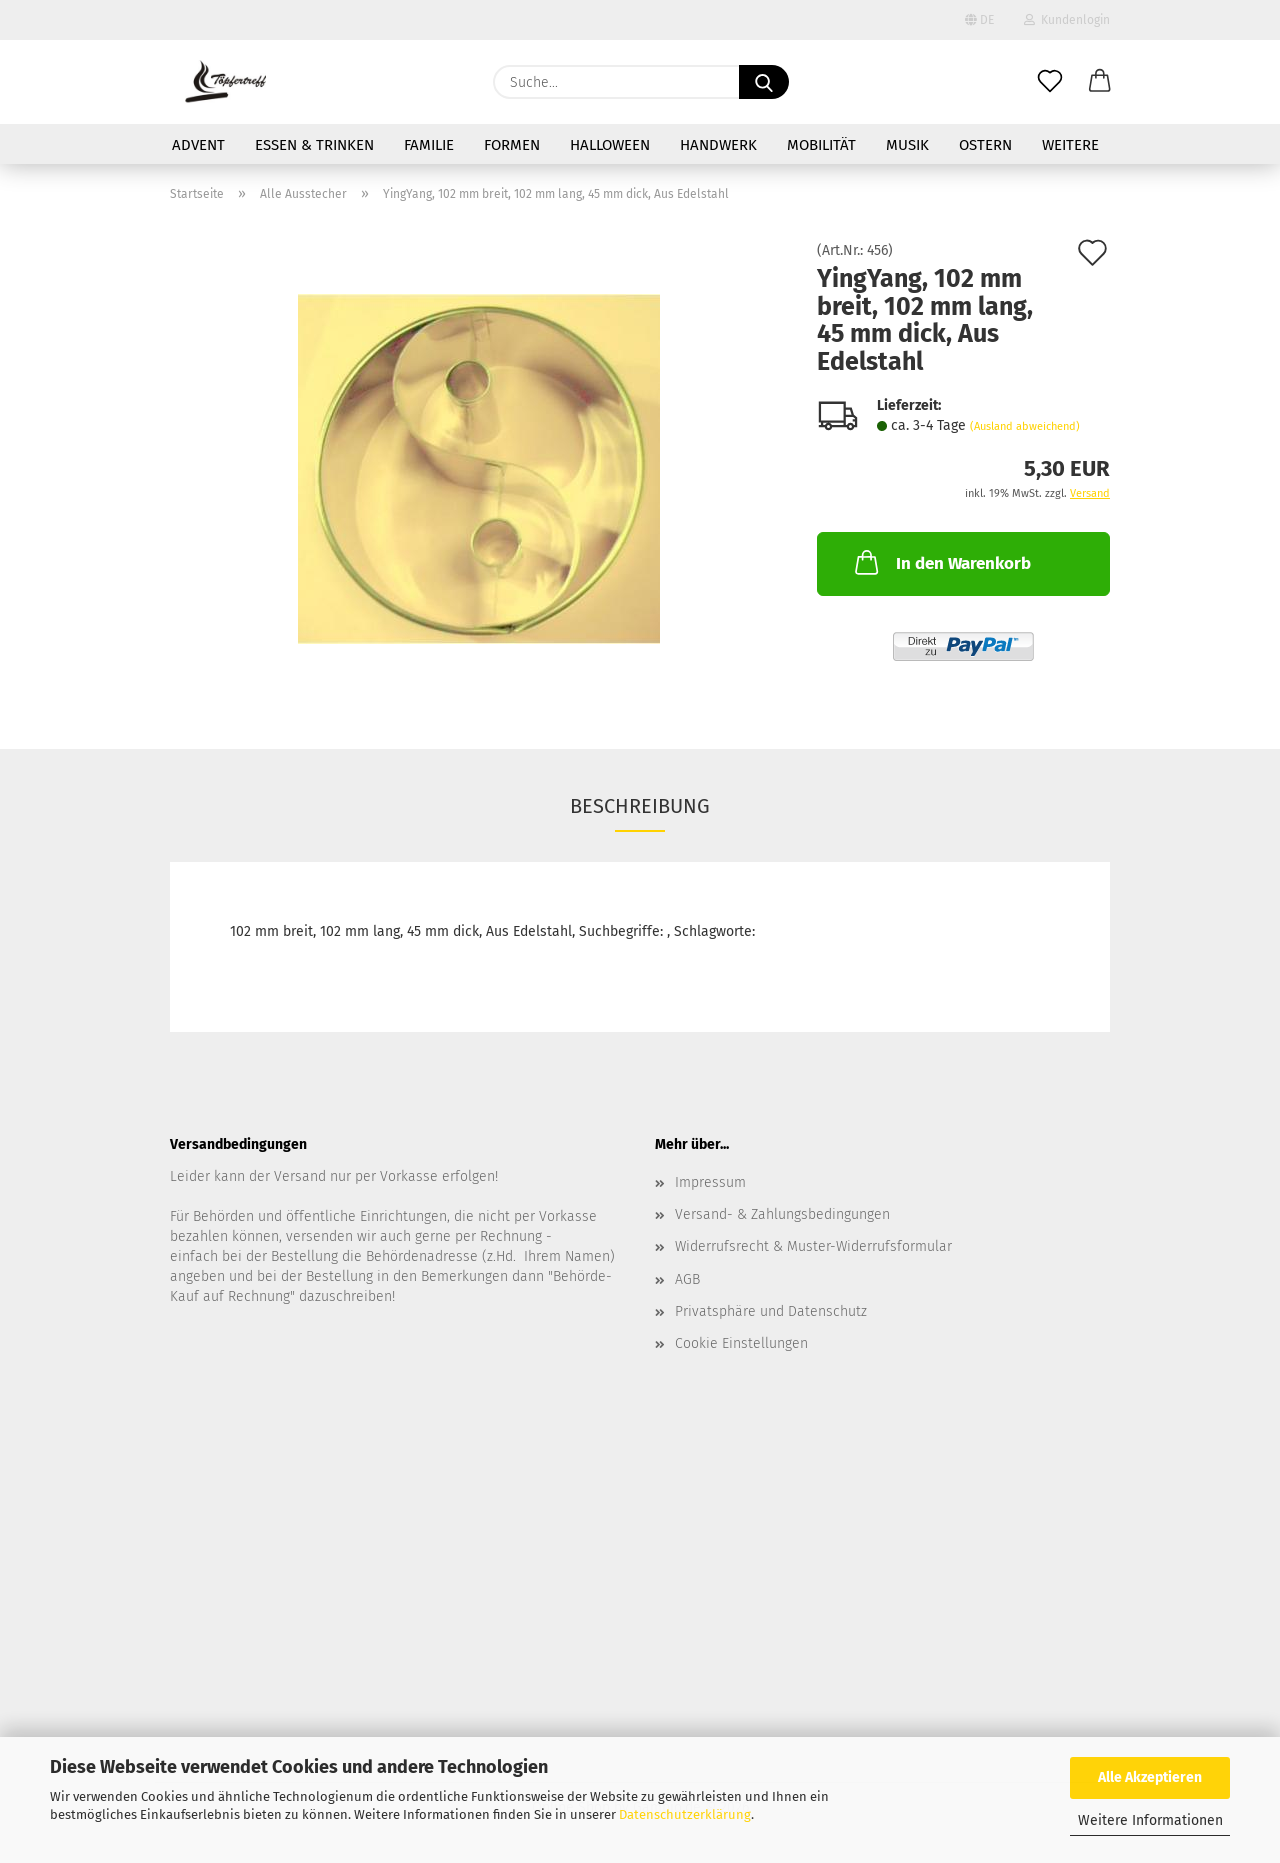 Image resolution: width=1280 pixels, height=1863 pixels. I want to click on Advent, so click(198, 145).